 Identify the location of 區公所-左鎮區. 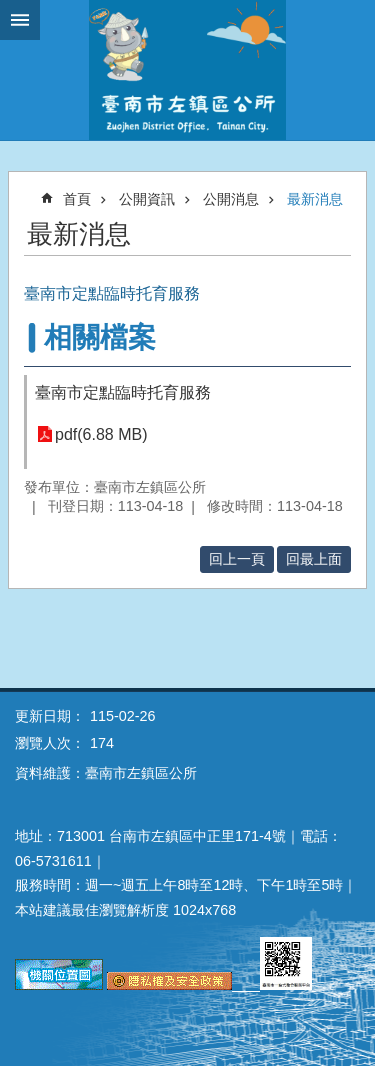
(187, 70).